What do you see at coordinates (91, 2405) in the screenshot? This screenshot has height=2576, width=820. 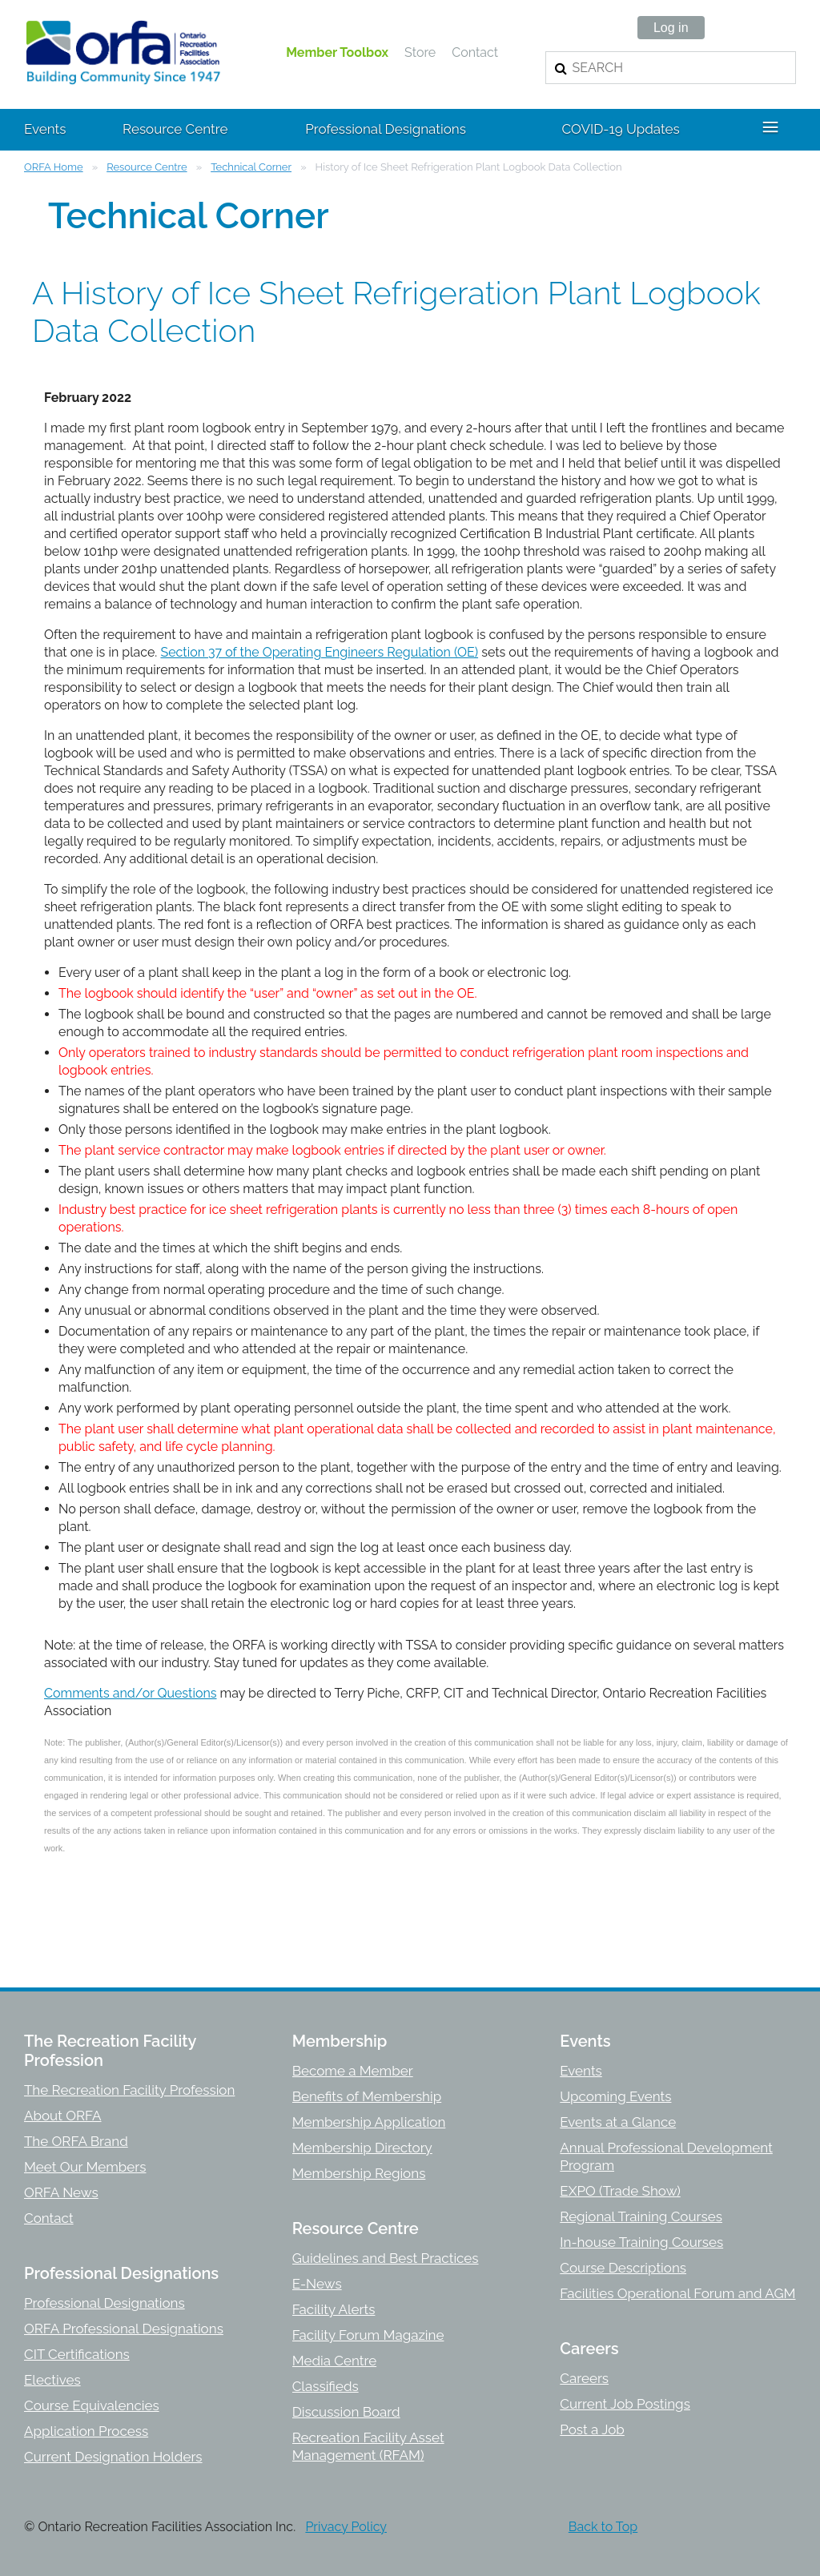 I see `Course Equivalencies` at bounding box center [91, 2405].